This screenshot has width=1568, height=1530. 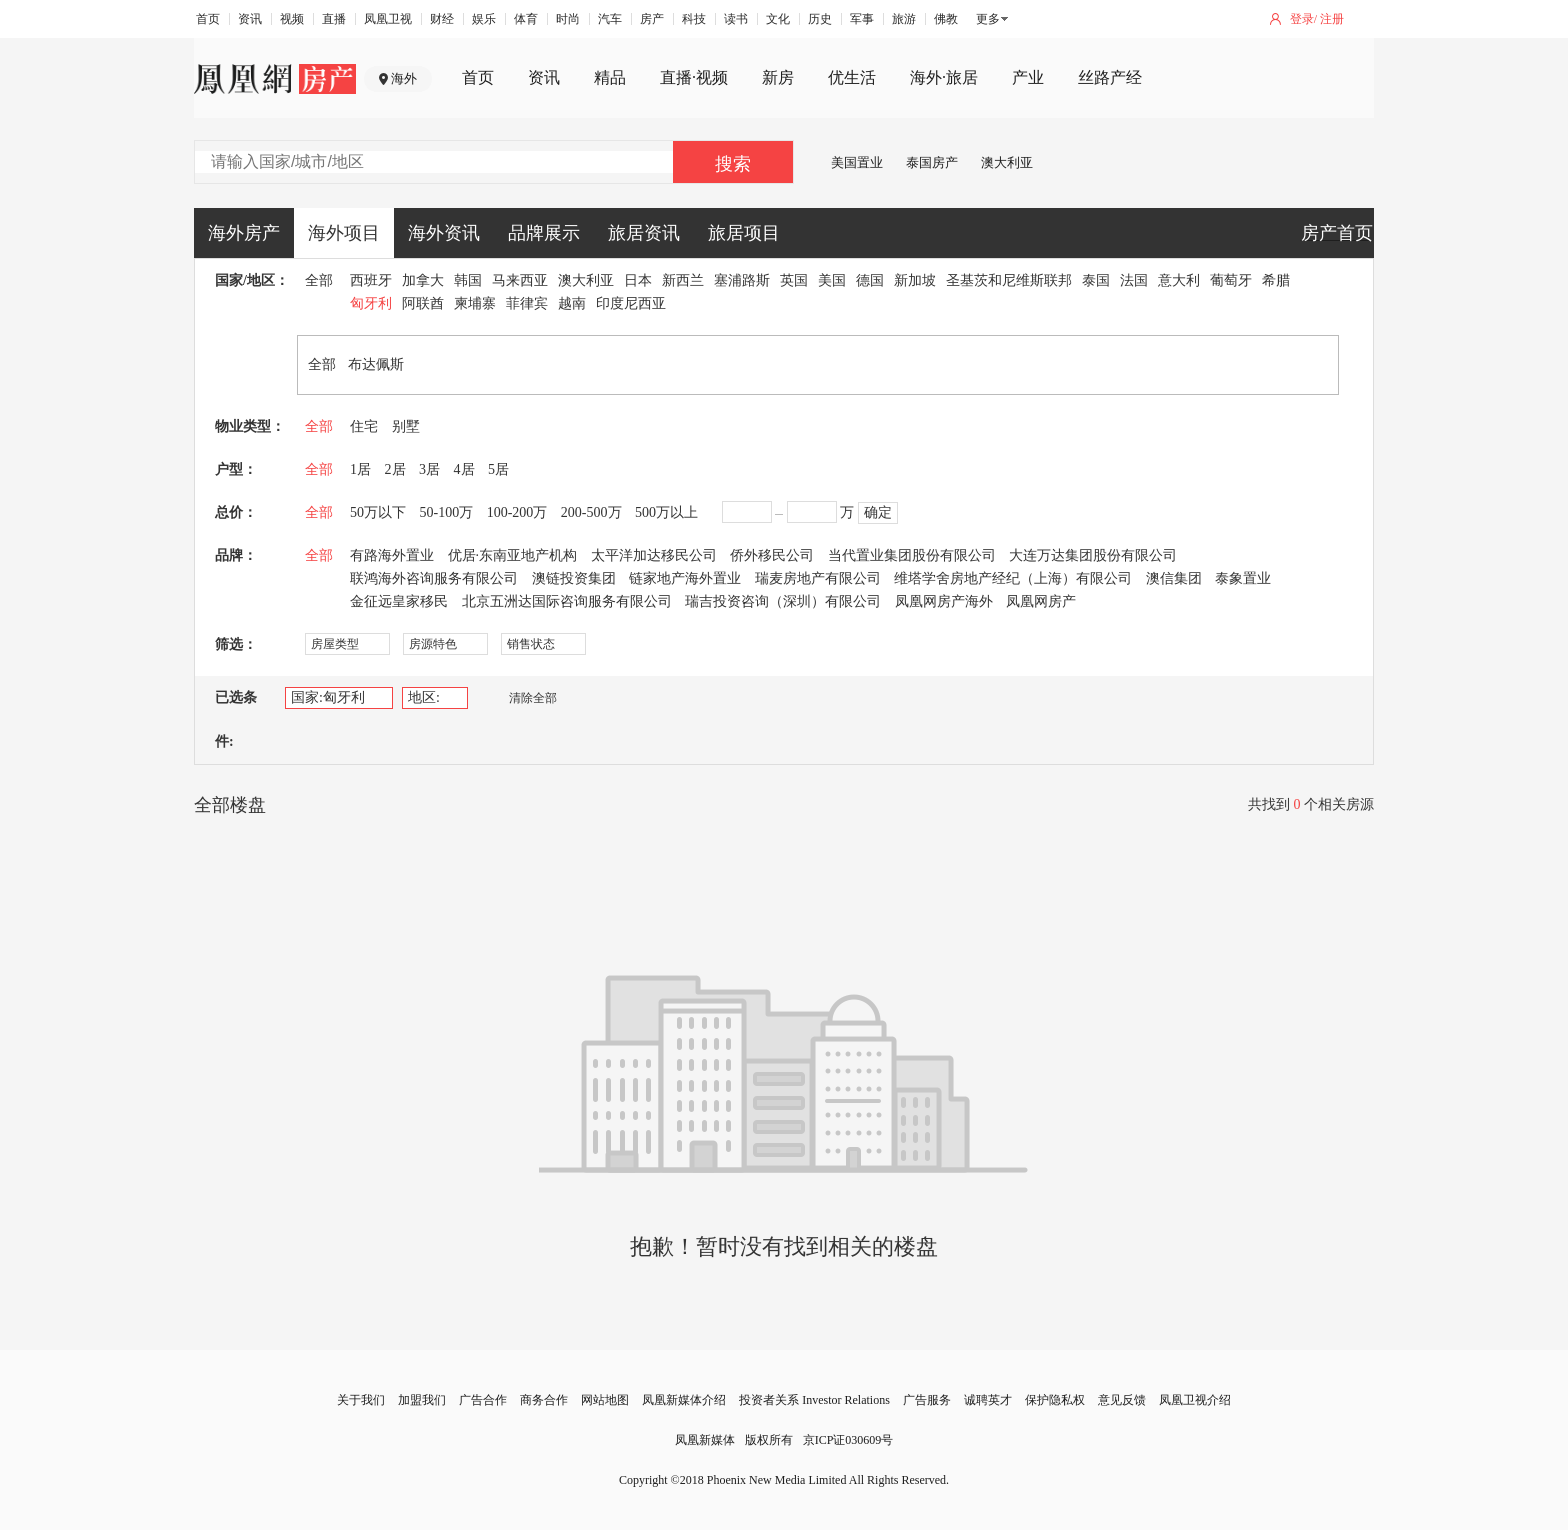 I want to click on 当代置业集团股份有限公司, so click(x=912, y=555).